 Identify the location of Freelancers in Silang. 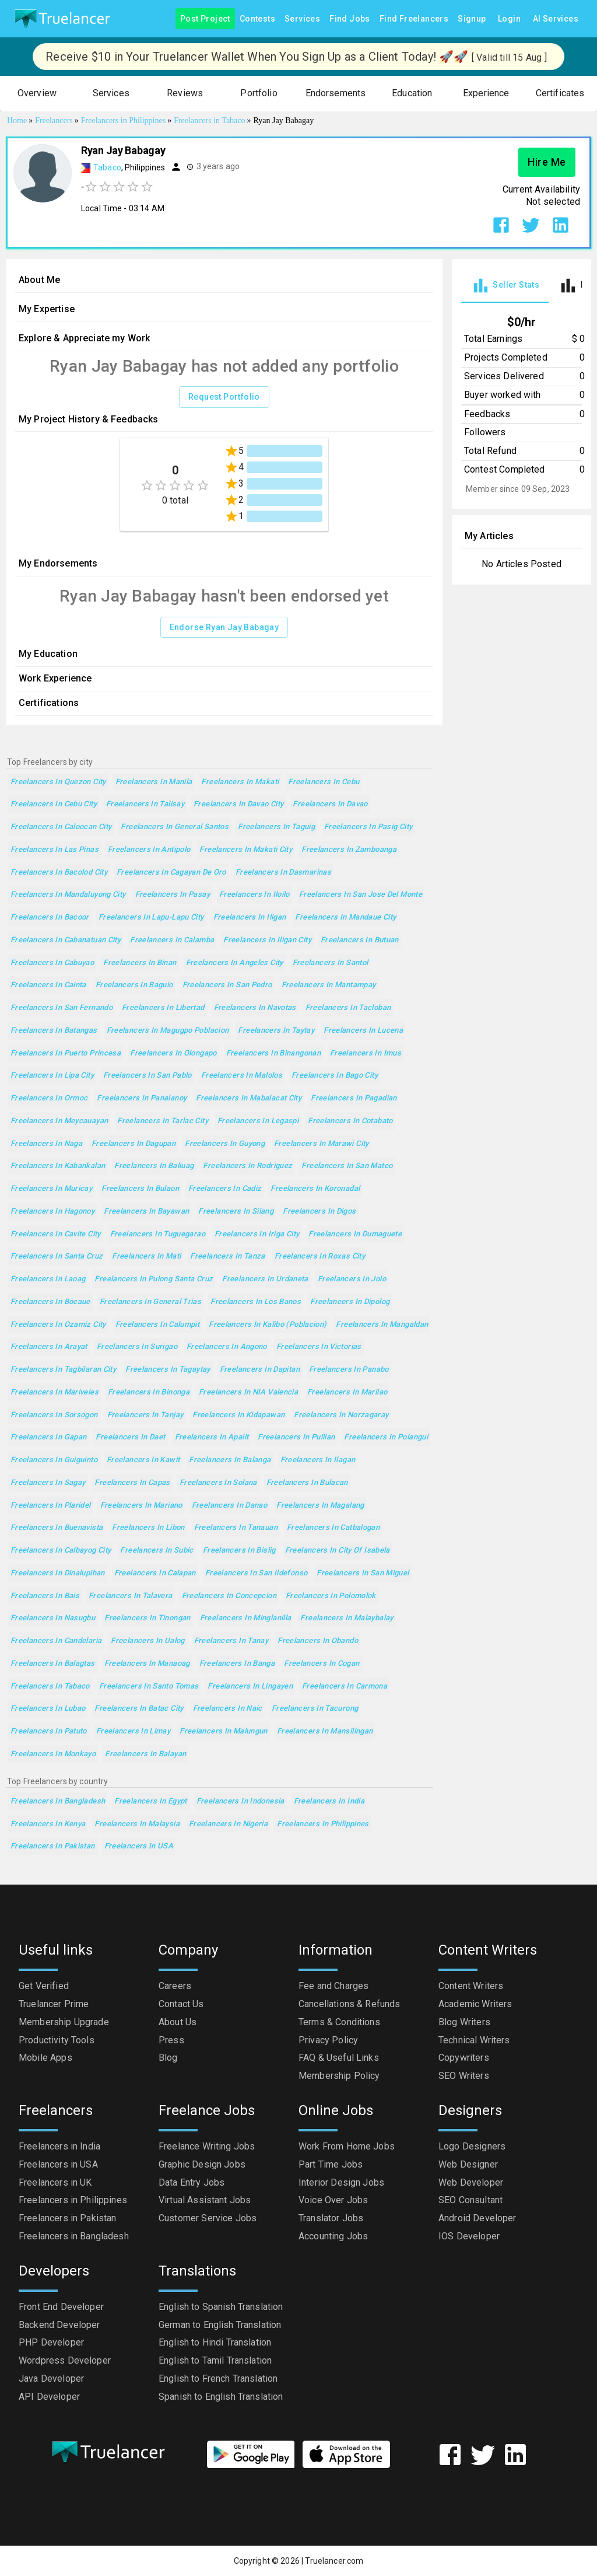
(236, 1212).